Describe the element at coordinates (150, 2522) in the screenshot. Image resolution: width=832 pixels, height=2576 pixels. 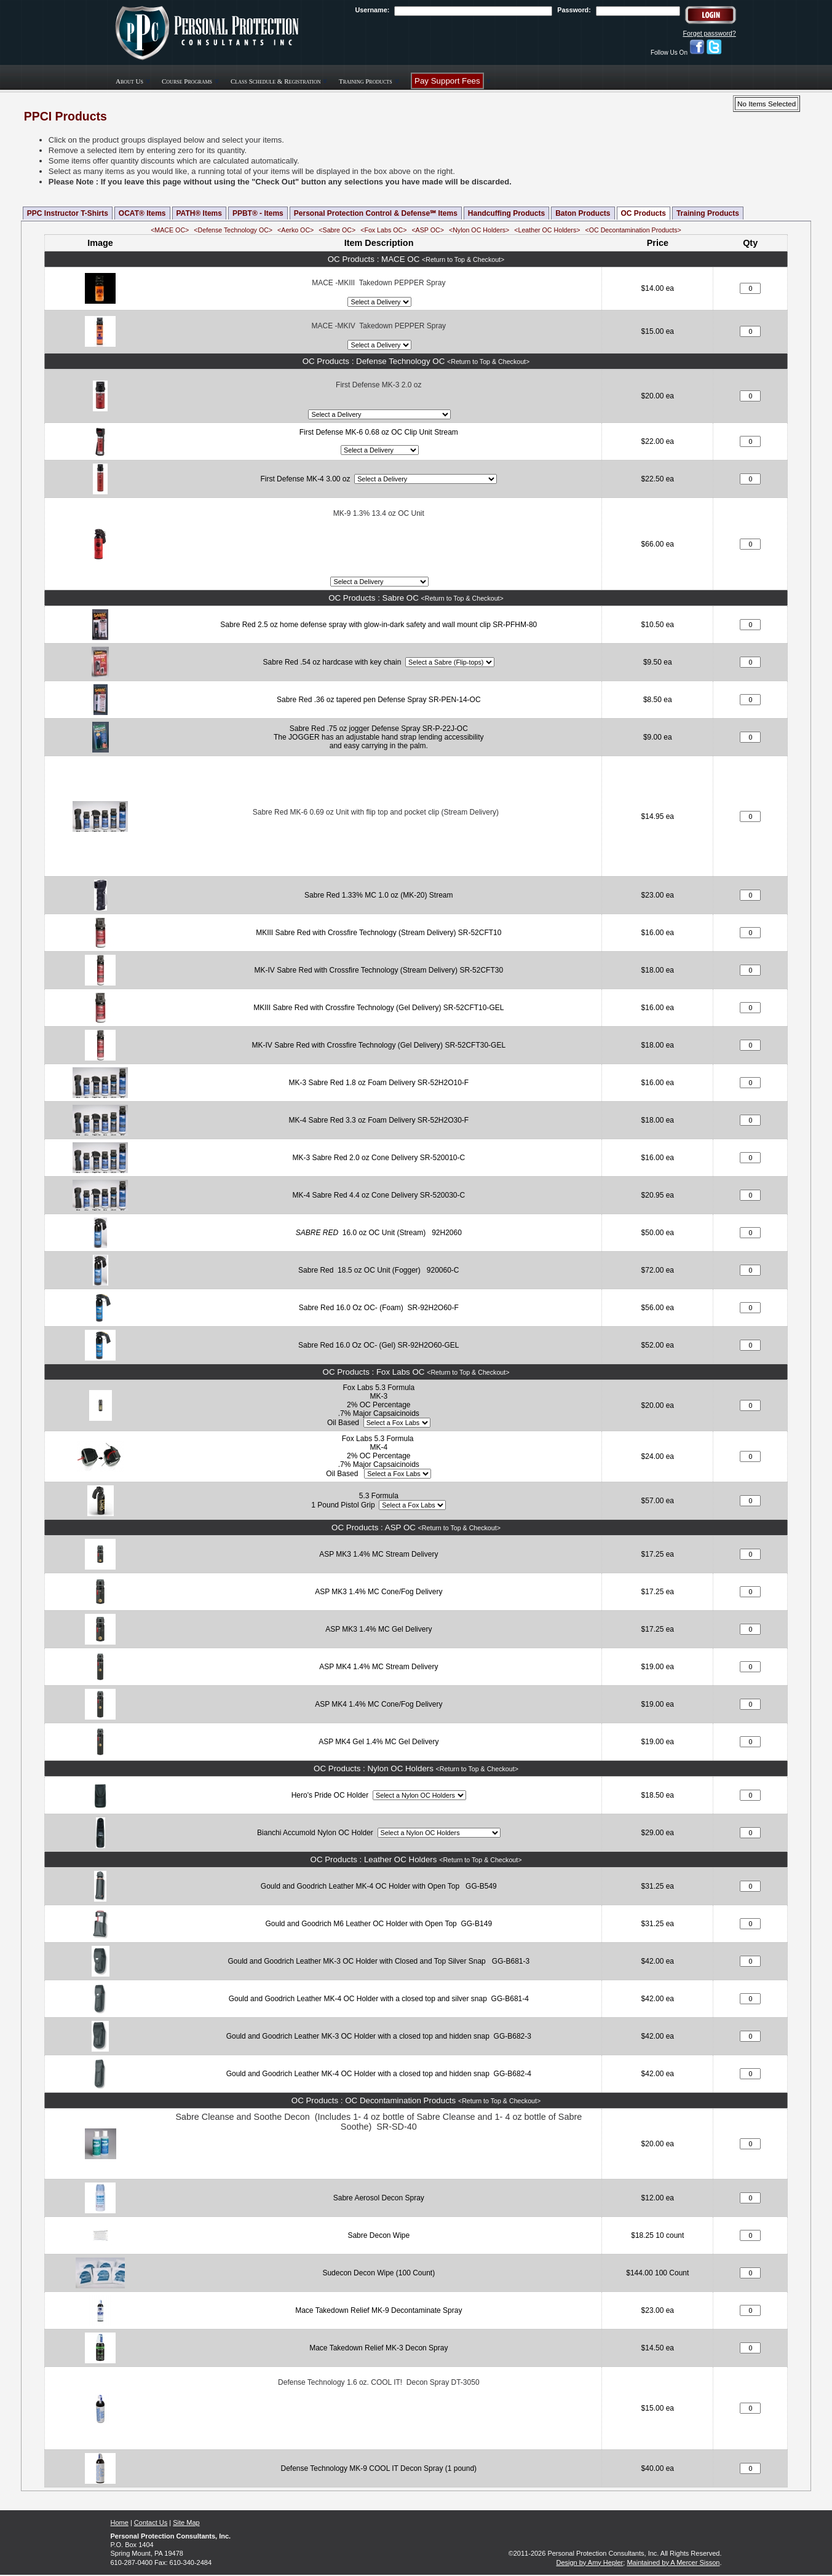
I see `Contact Us` at that location.